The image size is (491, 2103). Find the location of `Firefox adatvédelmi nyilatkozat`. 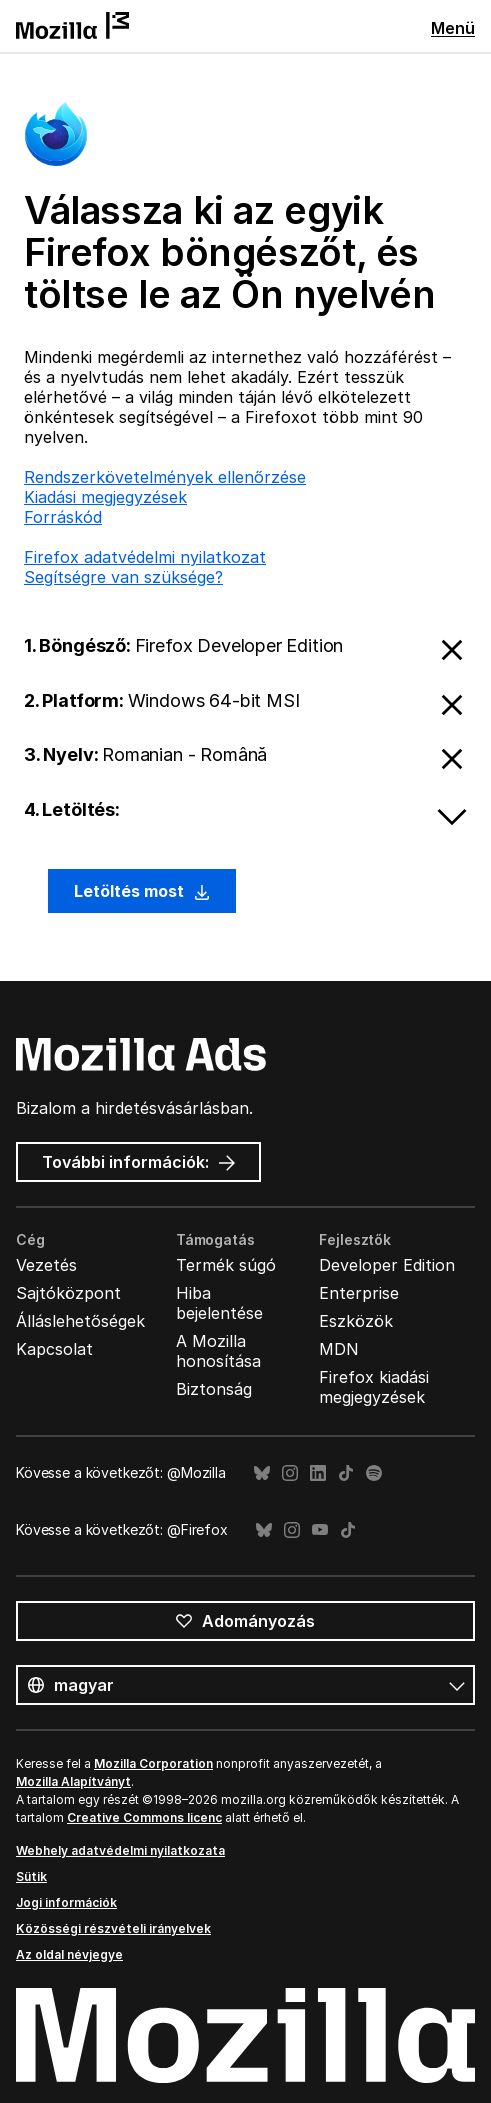

Firefox adatvédelmi nyilatkozat is located at coordinates (145, 557).